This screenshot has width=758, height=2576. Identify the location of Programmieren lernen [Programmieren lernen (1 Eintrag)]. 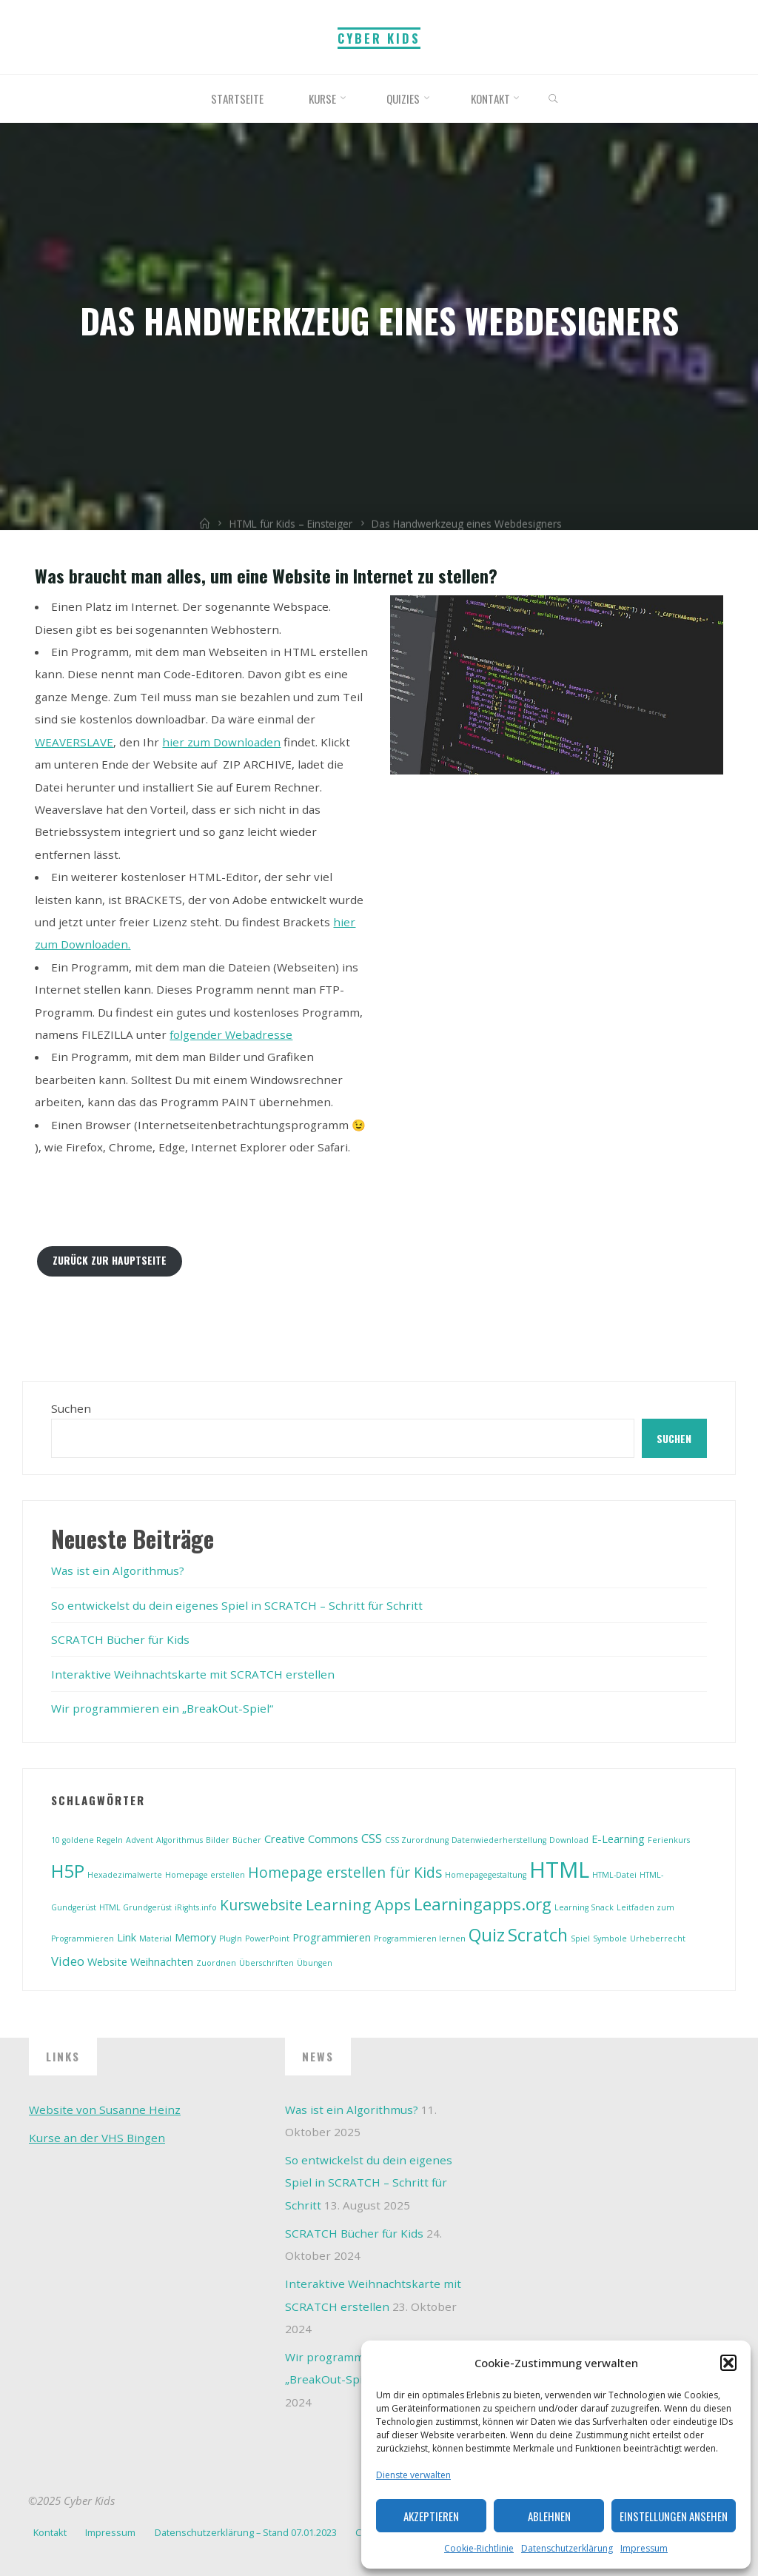
(420, 1938).